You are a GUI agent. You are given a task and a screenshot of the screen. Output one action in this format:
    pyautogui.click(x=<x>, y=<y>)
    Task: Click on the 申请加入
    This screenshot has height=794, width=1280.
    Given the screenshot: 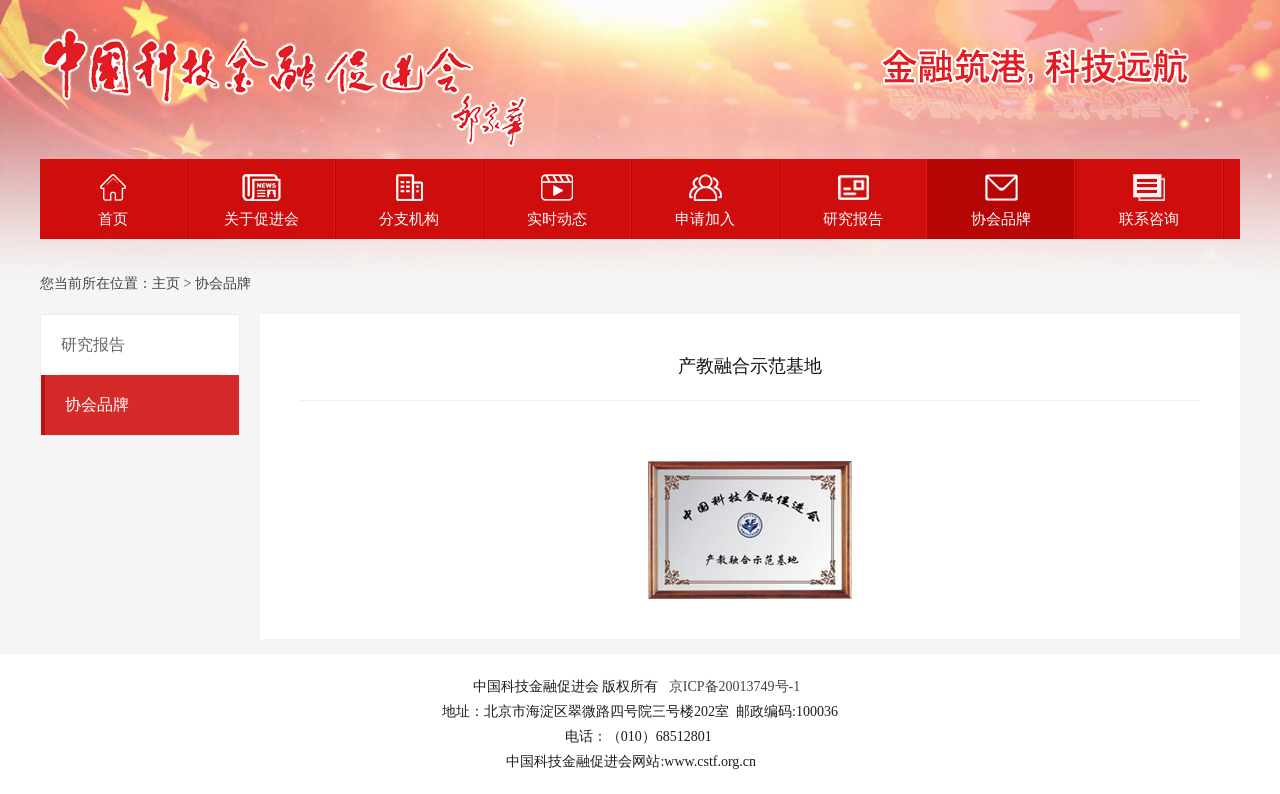 What is the action you would take?
    pyautogui.click(x=705, y=200)
    